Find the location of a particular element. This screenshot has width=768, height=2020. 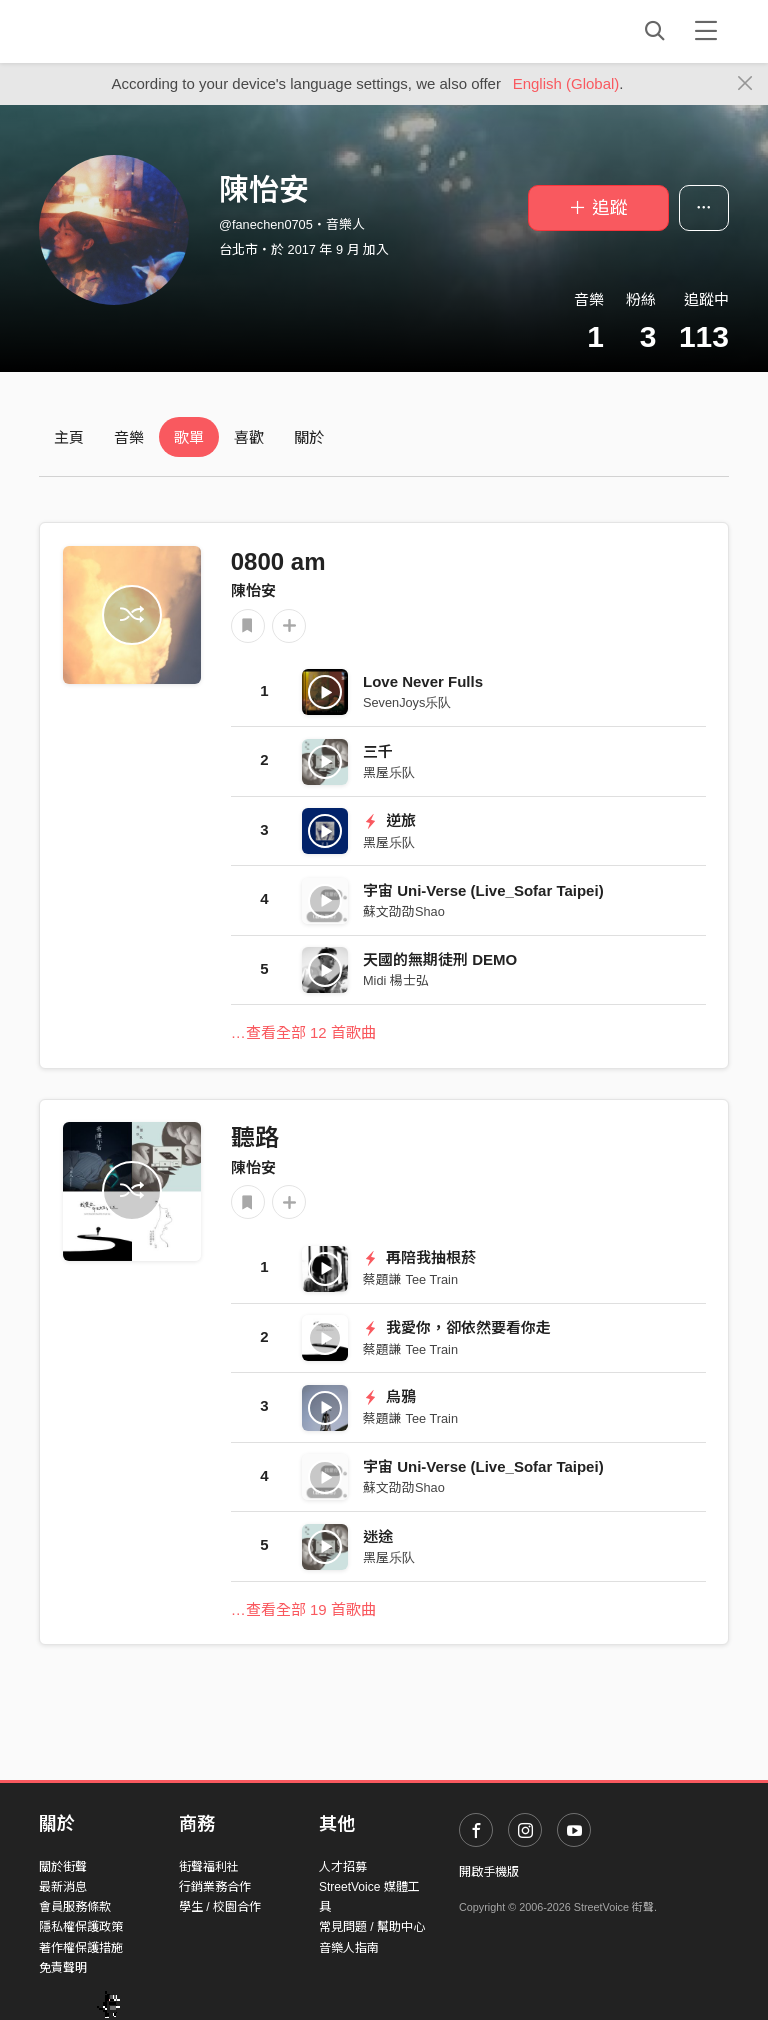

English (Global) is located at coordinates (566, 83).